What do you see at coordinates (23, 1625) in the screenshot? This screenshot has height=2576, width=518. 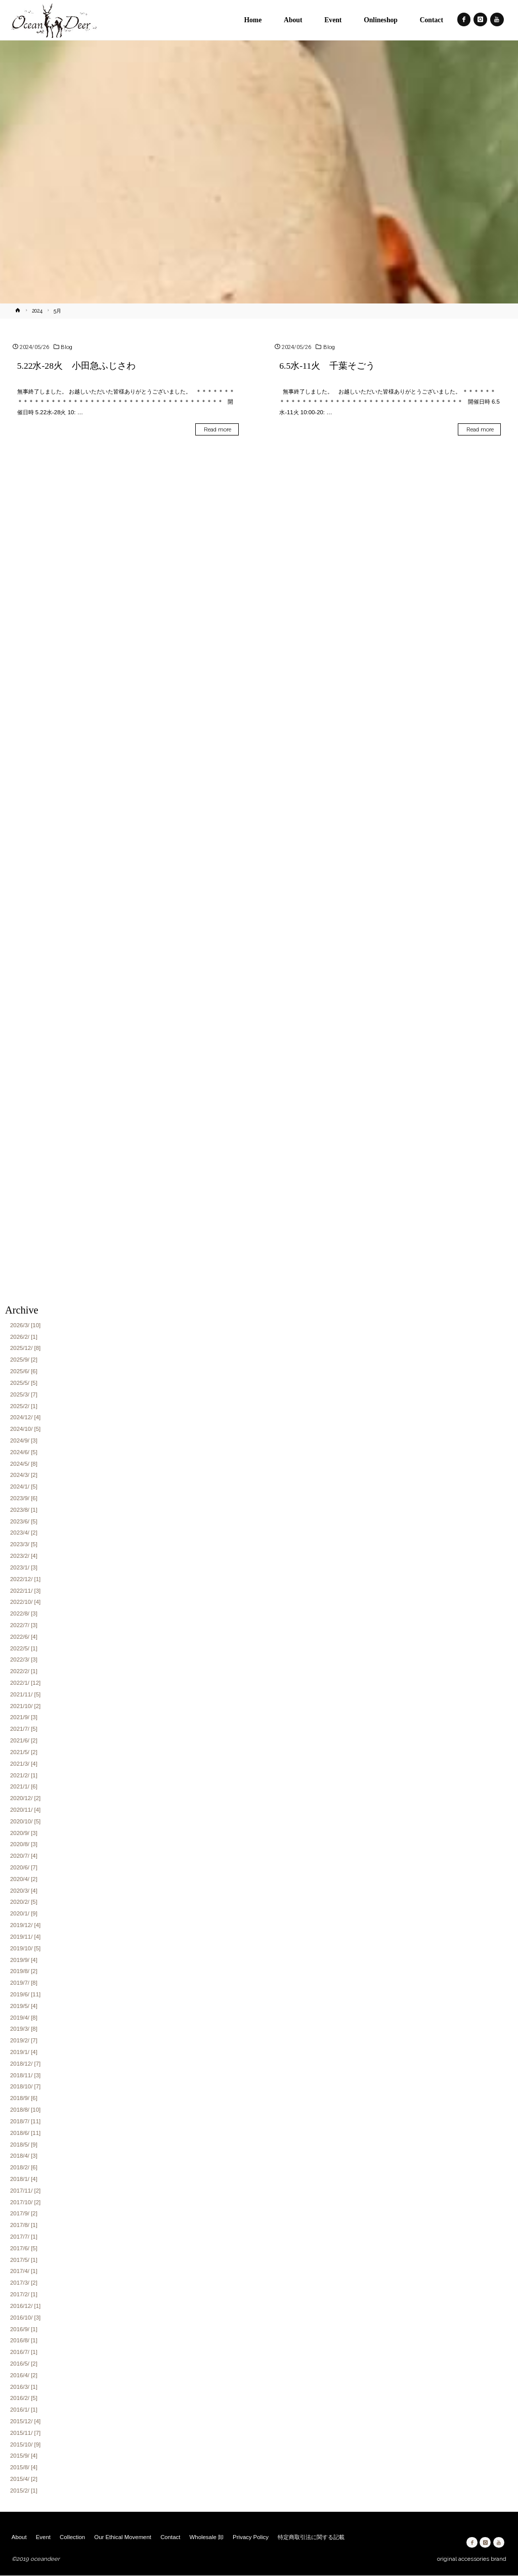 I see `2022/7/ [3]` at bounding box center [23, 1625].